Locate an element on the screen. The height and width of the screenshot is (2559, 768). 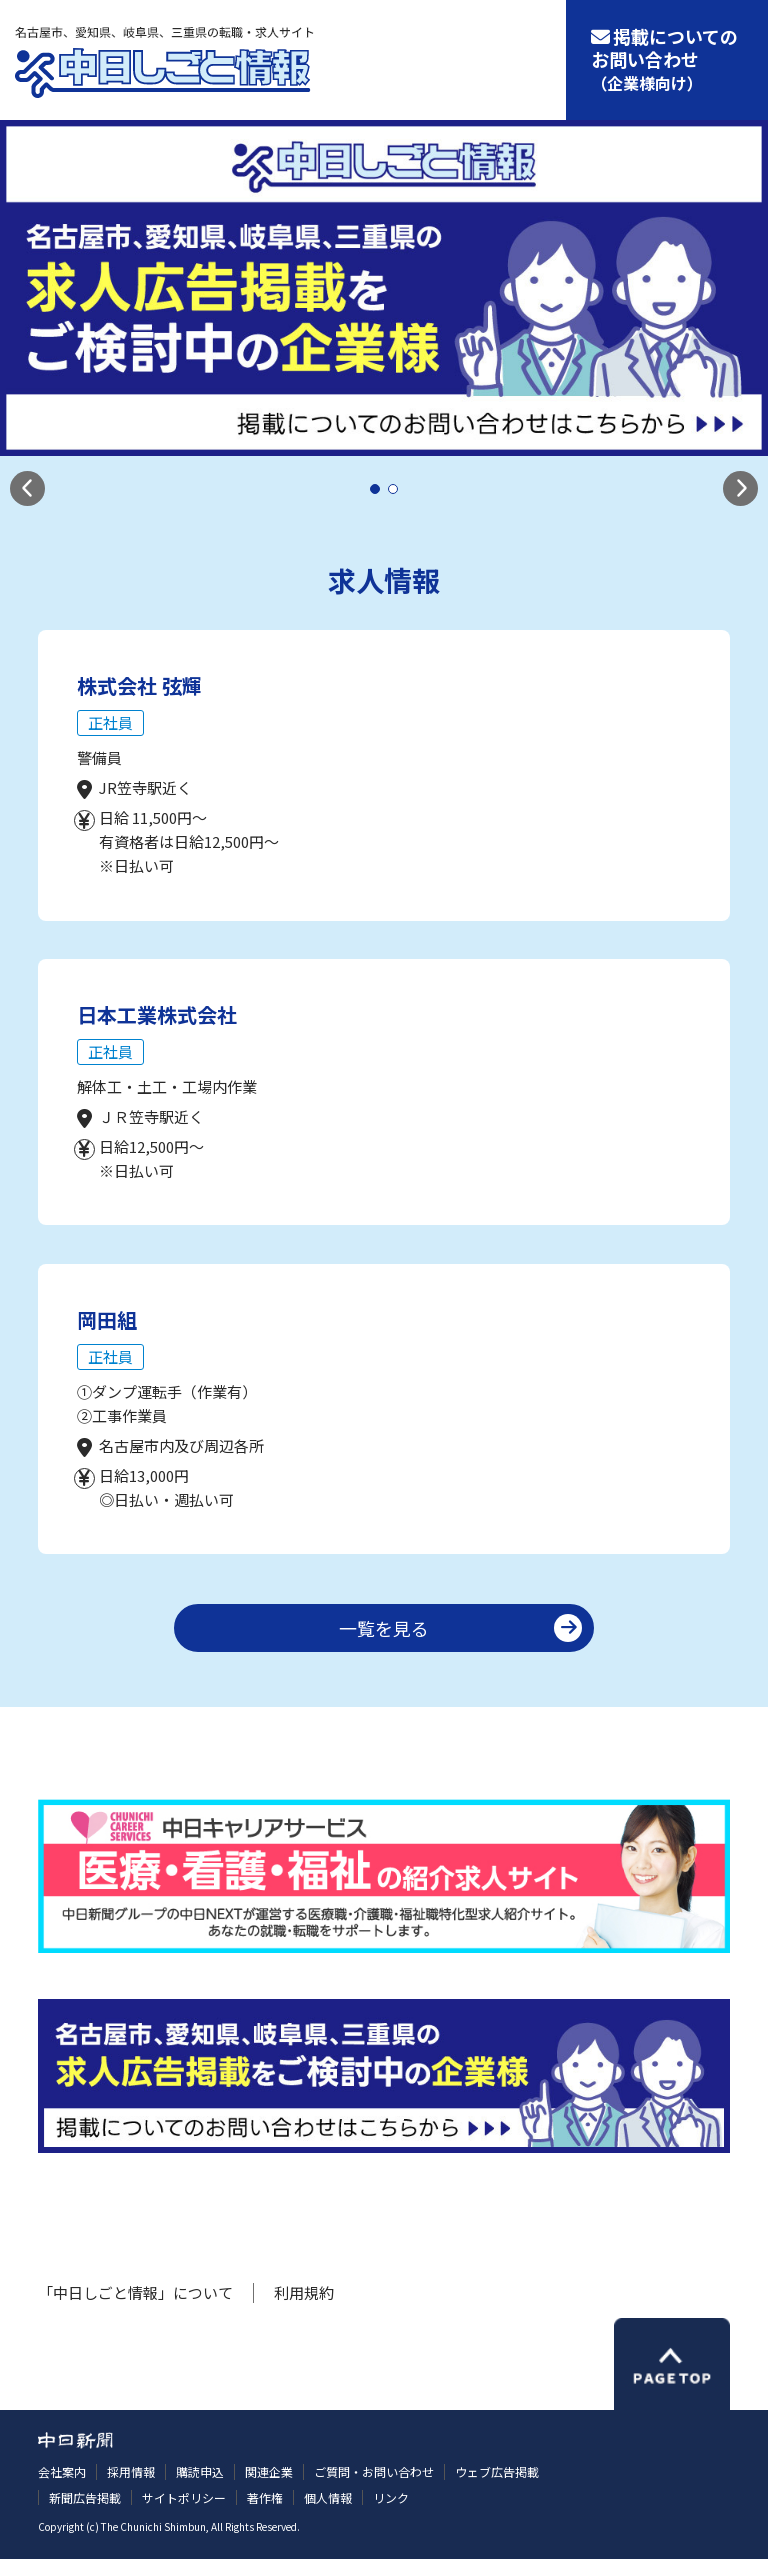
サイトポリシー is located at coordinates (184, 2497).